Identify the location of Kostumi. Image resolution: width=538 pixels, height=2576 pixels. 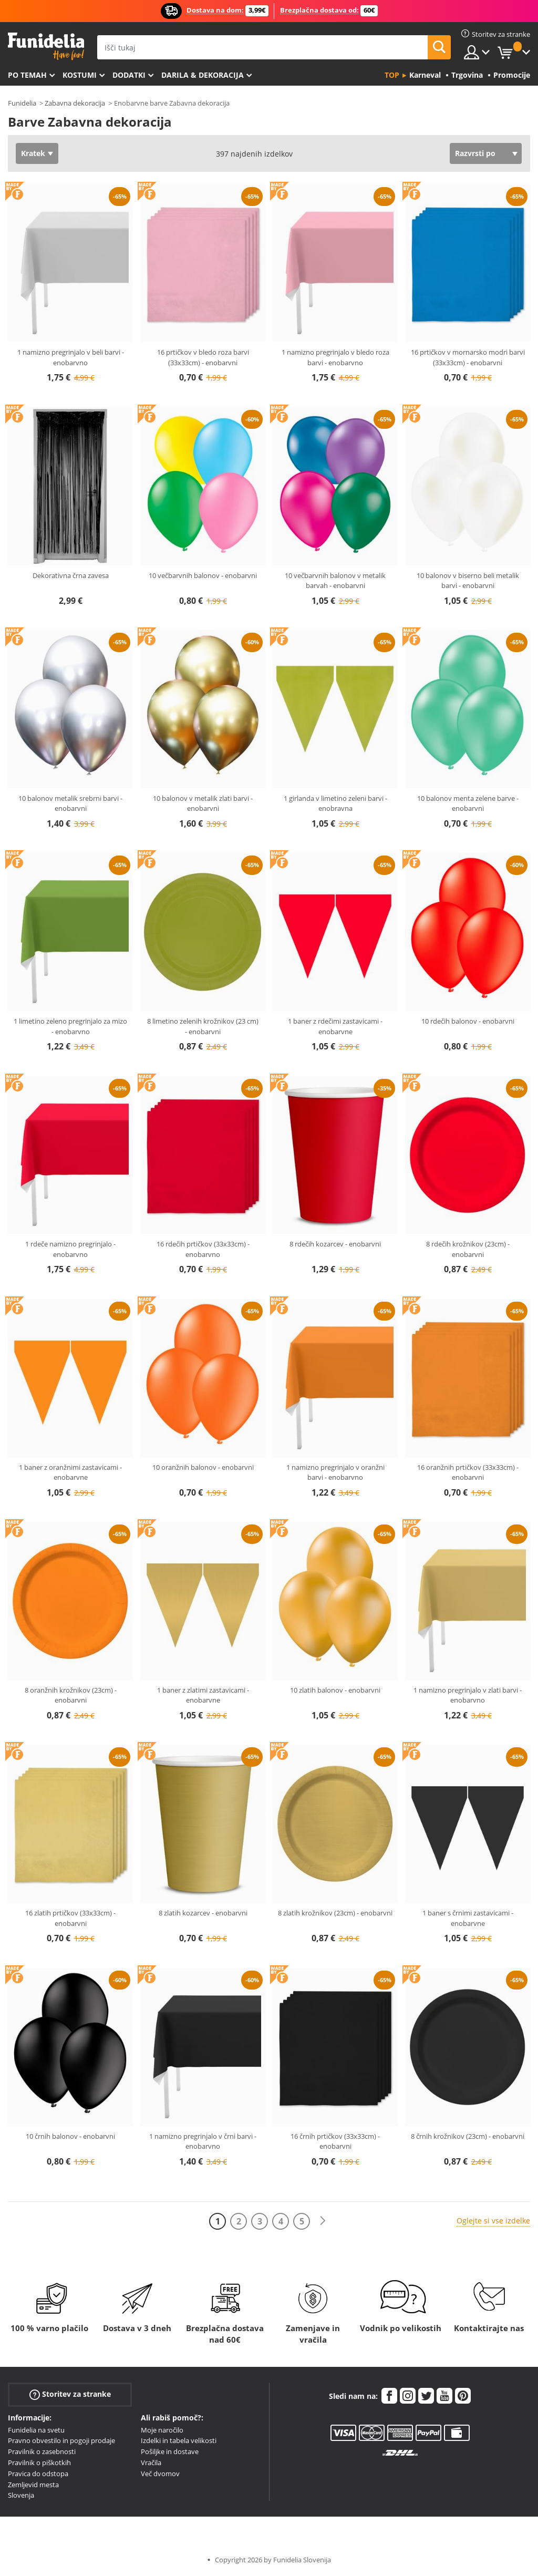
(80, 75).